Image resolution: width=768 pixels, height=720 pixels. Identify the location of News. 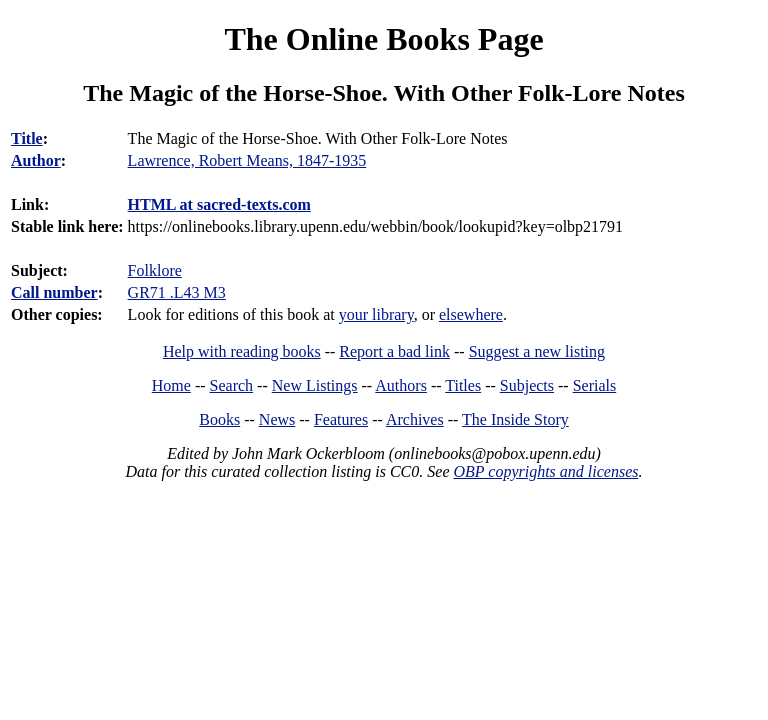
(277, 419).